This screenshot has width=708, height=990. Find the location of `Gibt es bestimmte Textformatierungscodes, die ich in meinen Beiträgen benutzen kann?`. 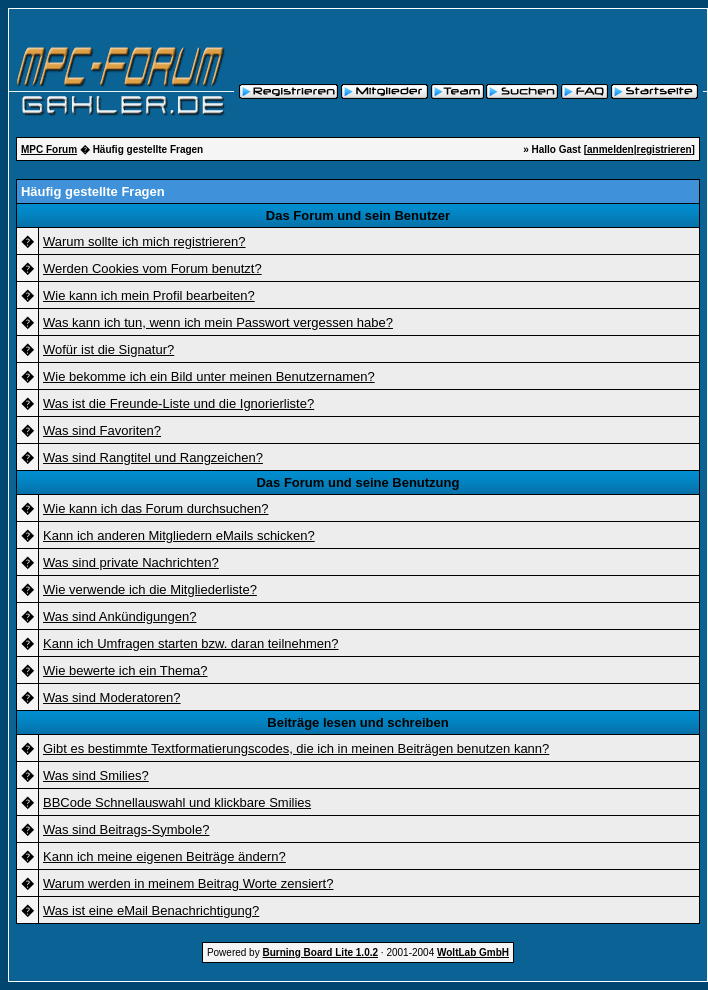

Gibt es bestimmte Textformatierungscodes, die ich in meinen Beiträgen benutzen kann? is located at coordinates (296, 748).